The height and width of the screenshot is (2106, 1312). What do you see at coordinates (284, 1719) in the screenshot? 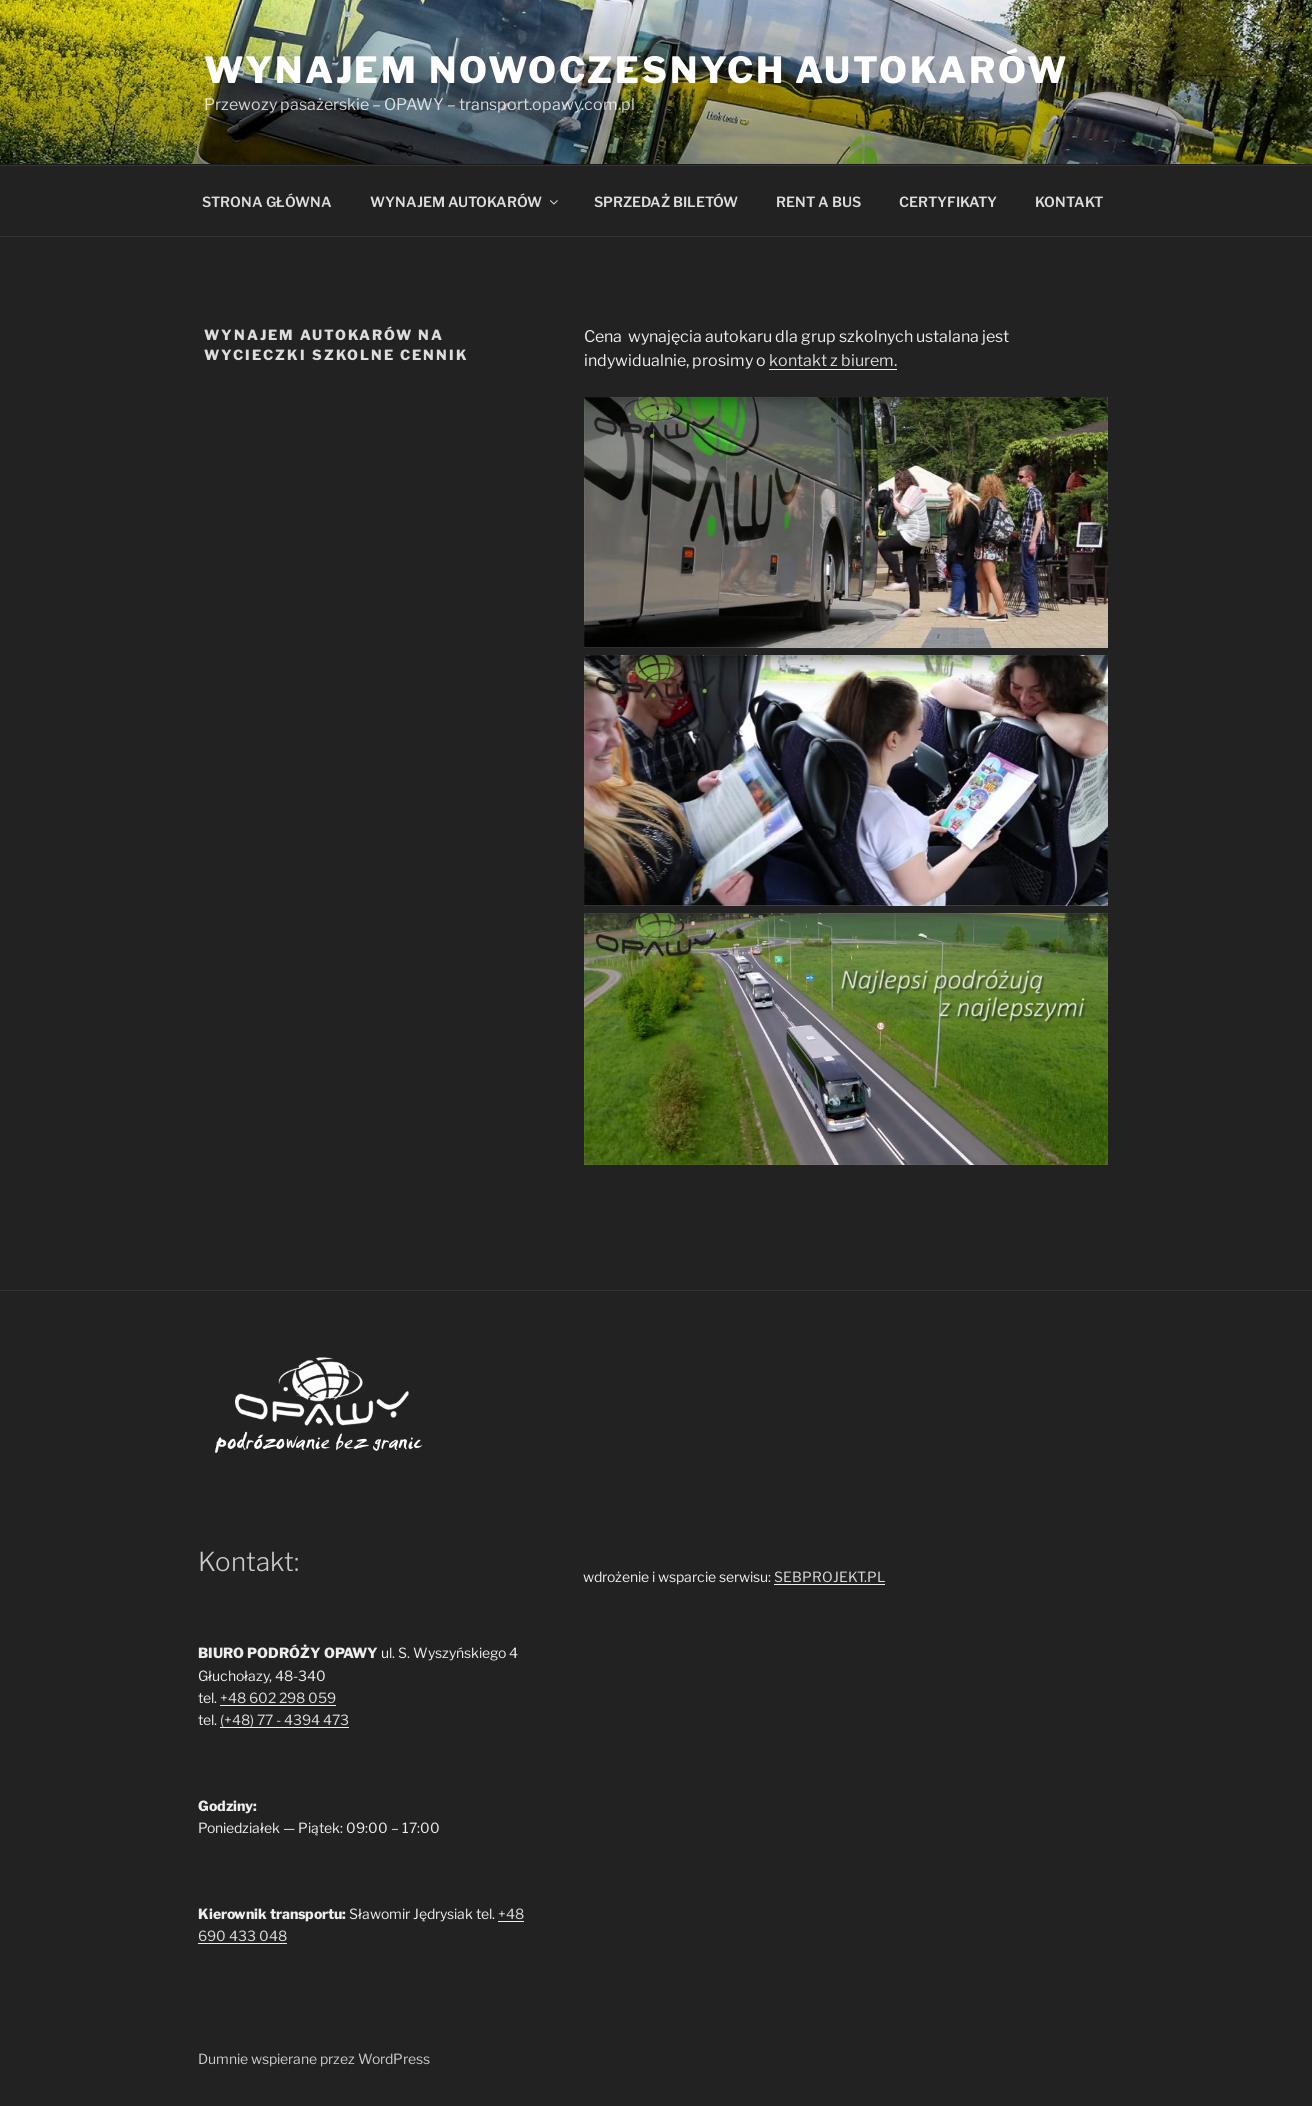
I see `(+48) 77 - 4394 473` at bounding box center [284, 1719].